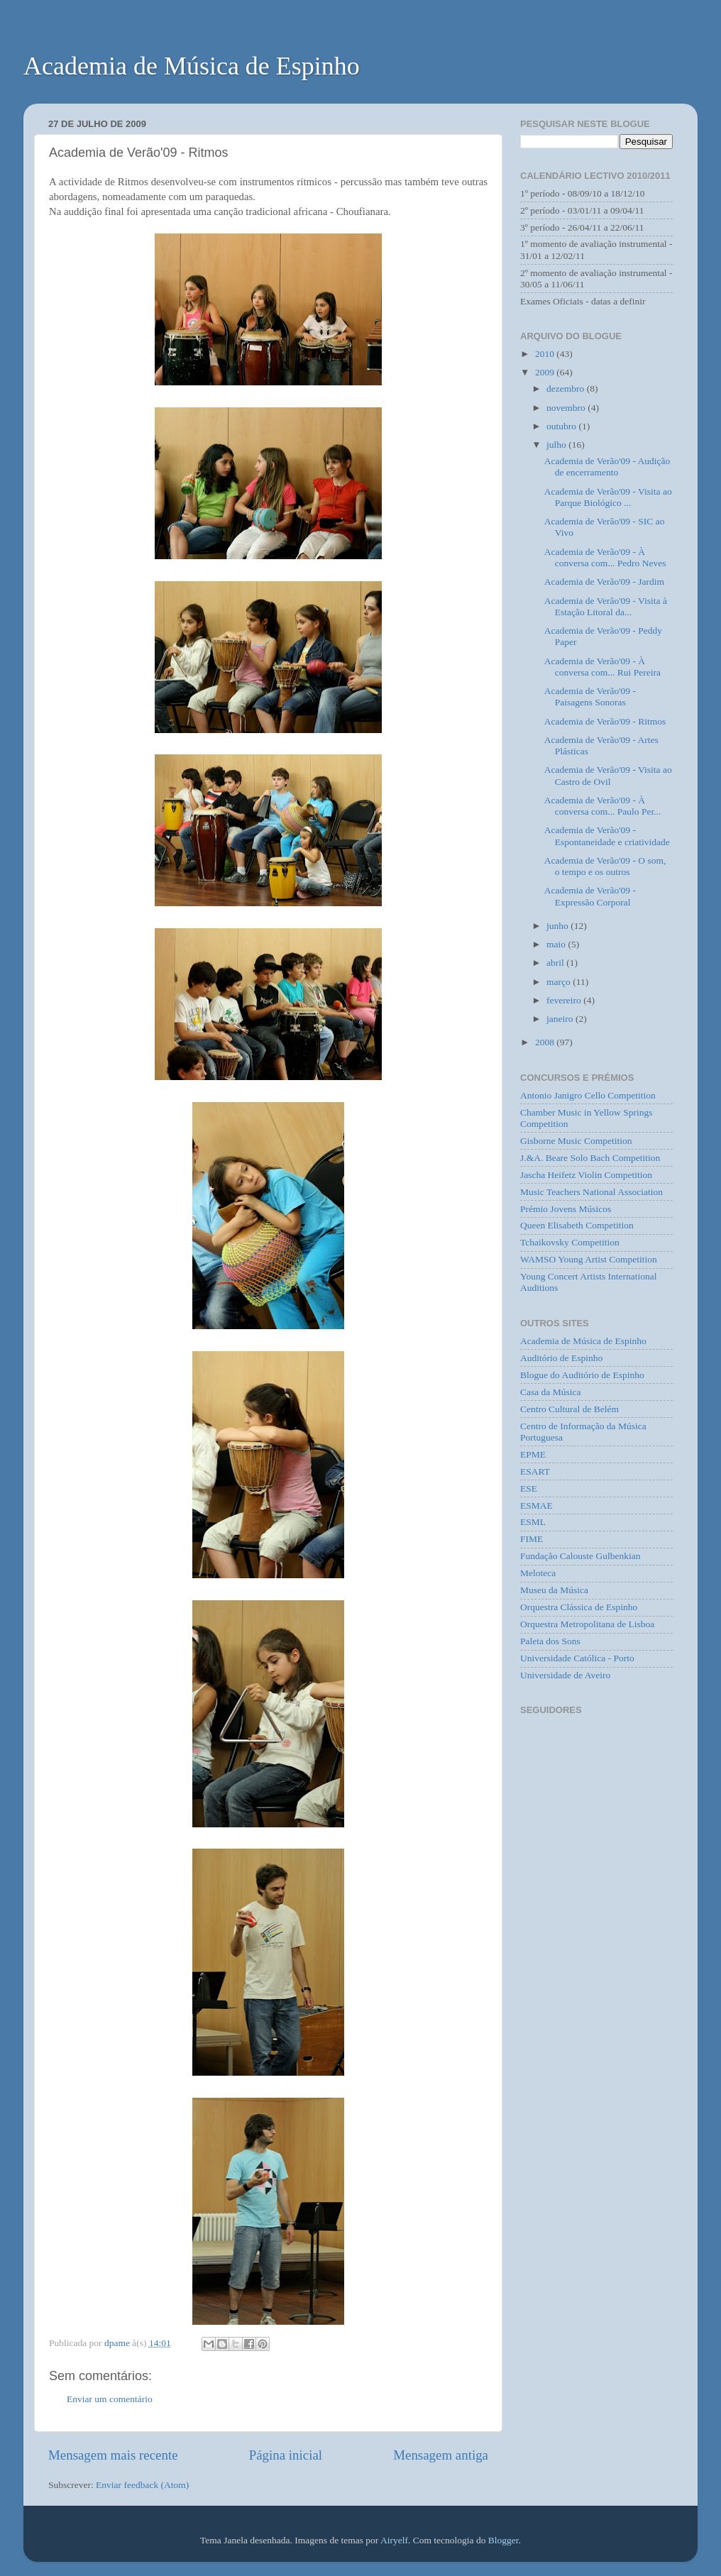 Image resolution: width=721 pixels, height=2576 pixels. I want to click on Academia de Verão'09 - Visita à Estação Litoral da..., so click(605, 606).